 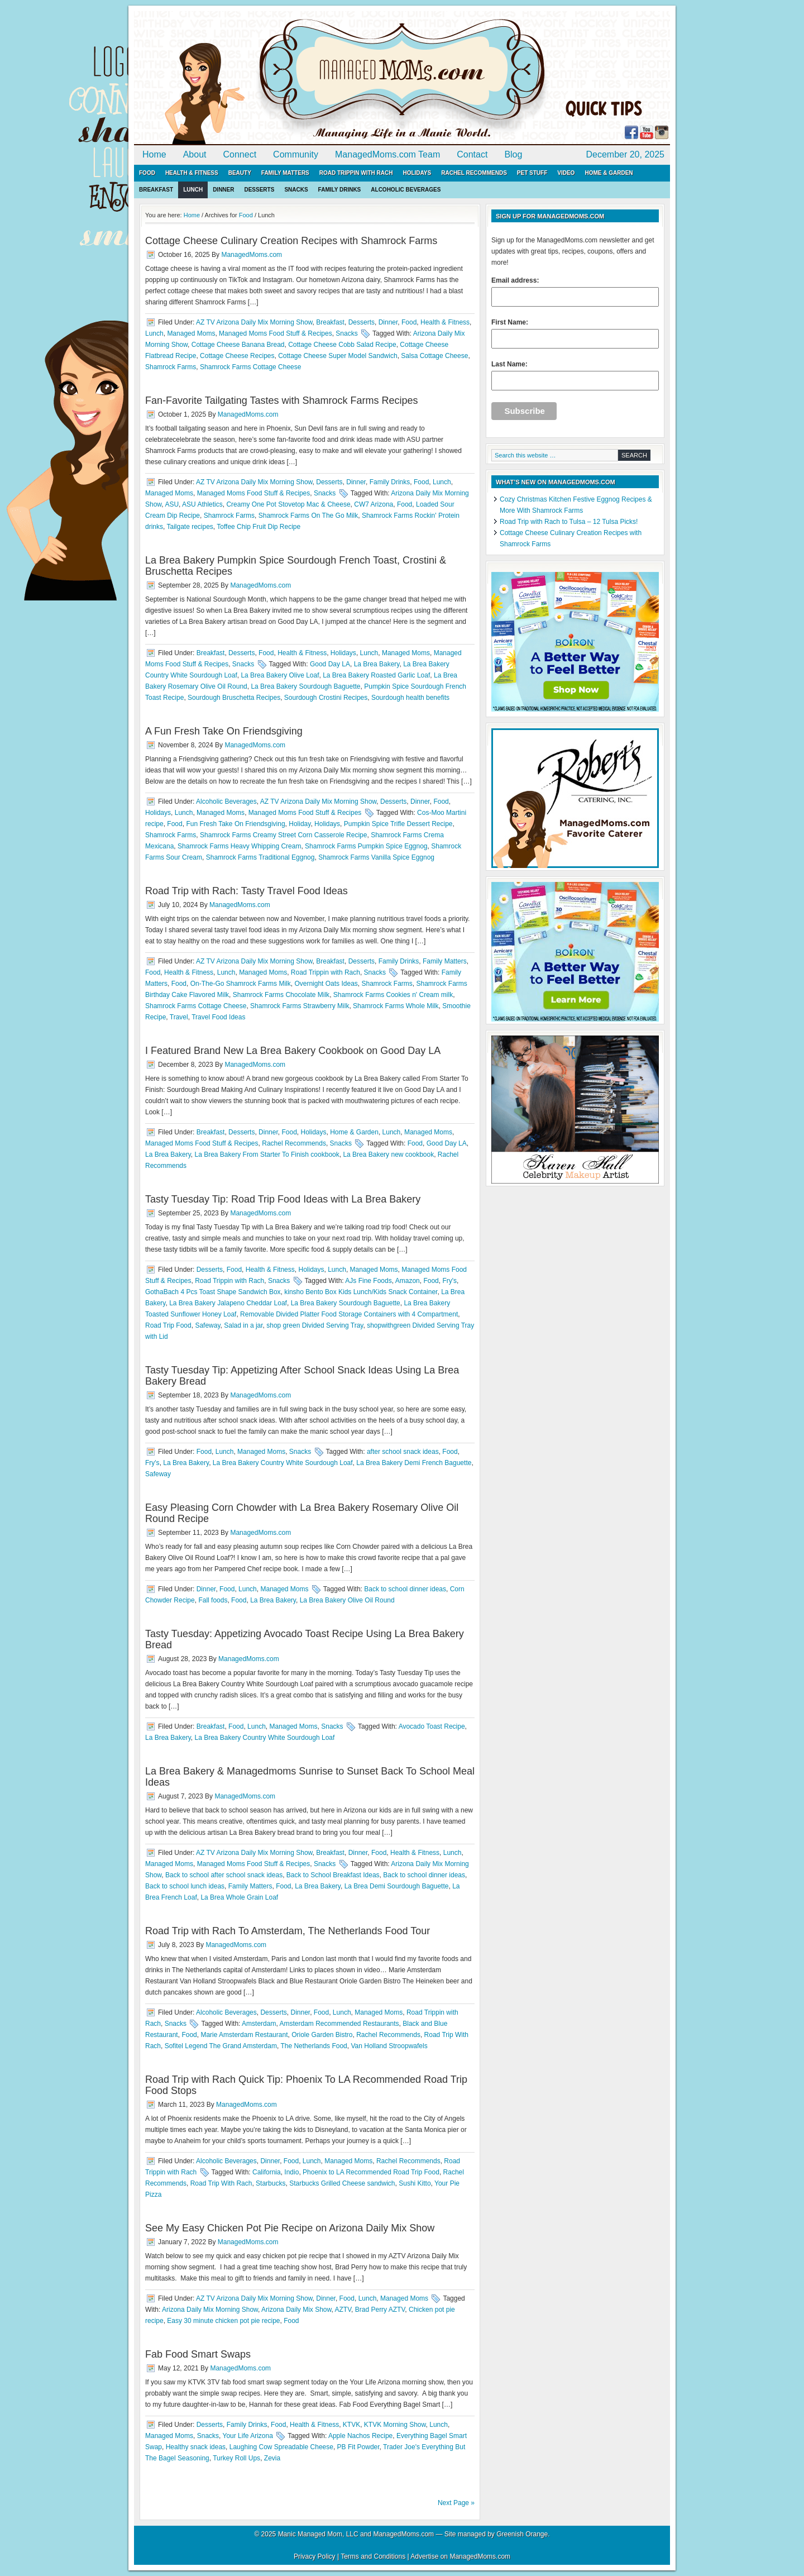 I want to click on Community, so click(x=295, y=154).